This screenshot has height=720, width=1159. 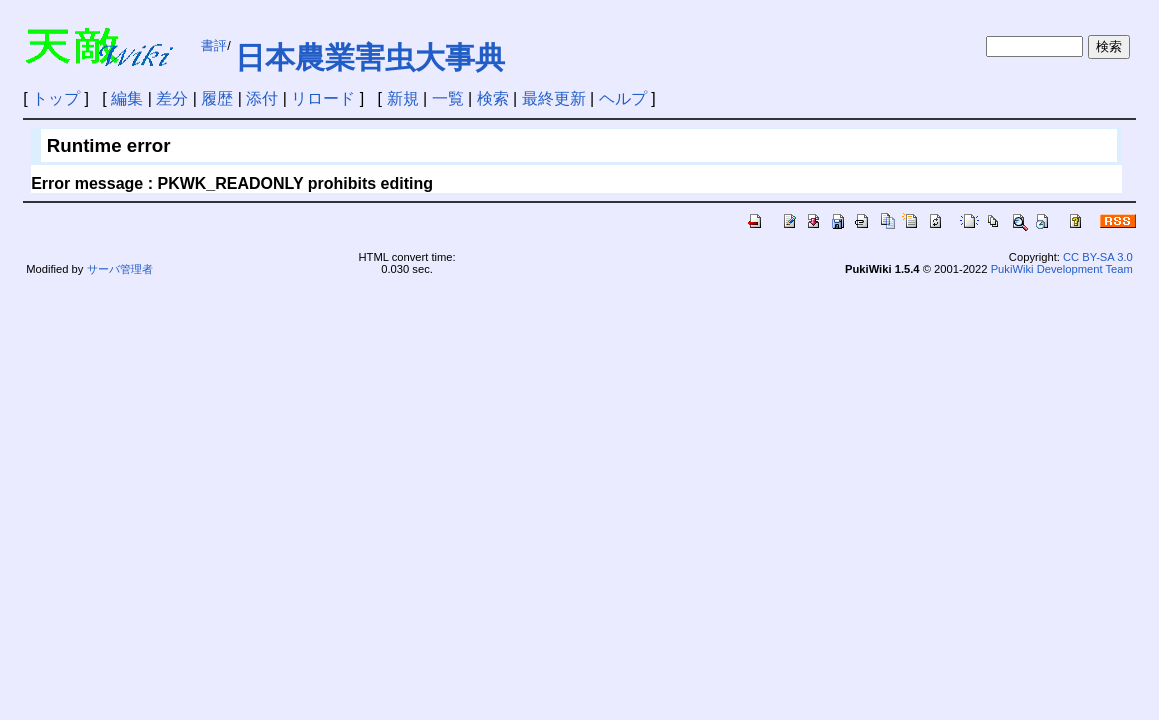 What do you see at coordinates (214, 45) in the screenshot?
I see `書評` at bounding box center [214, 45].